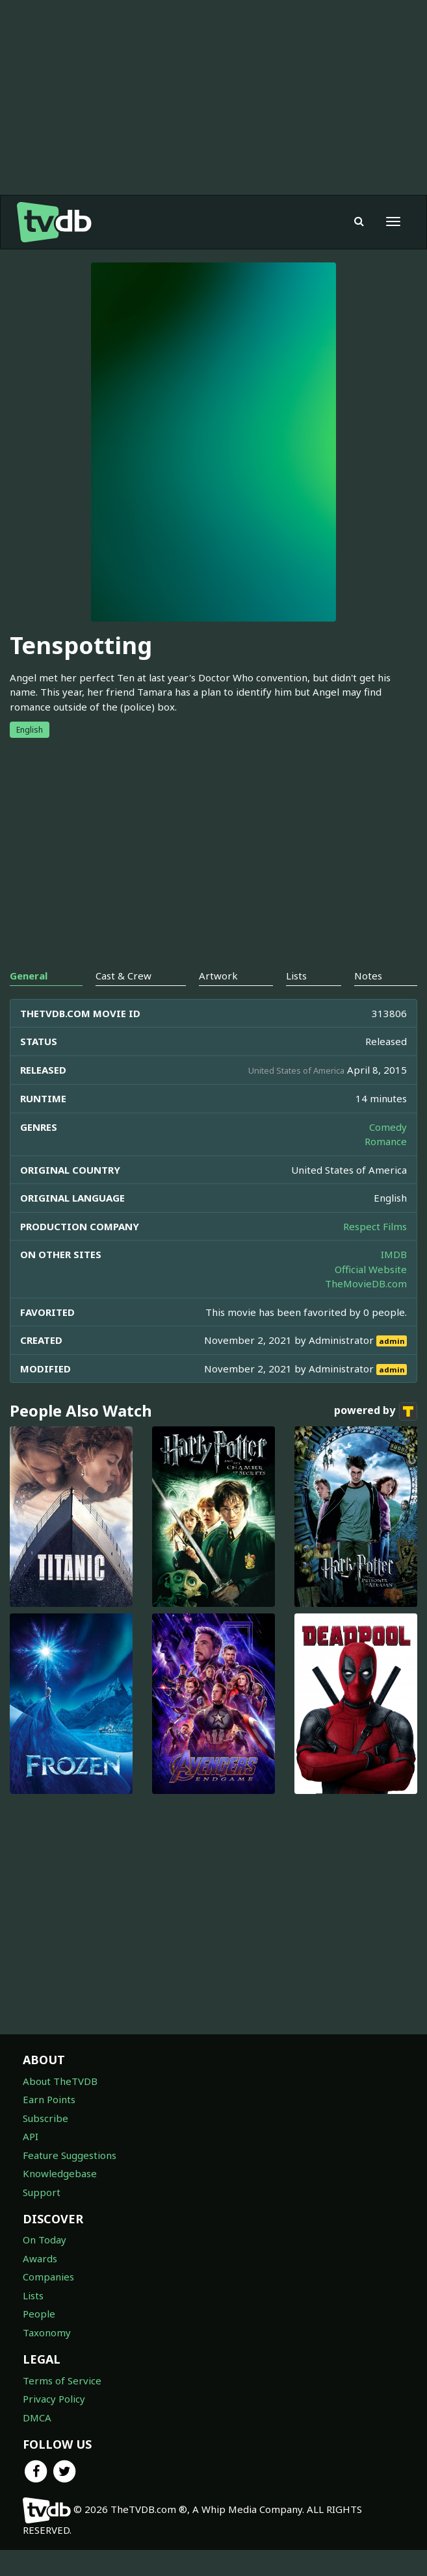 The image size is (427, 2576). Describe the element at coordinates (371, 1269) in the screenshot. I see `Official Website` at that location.